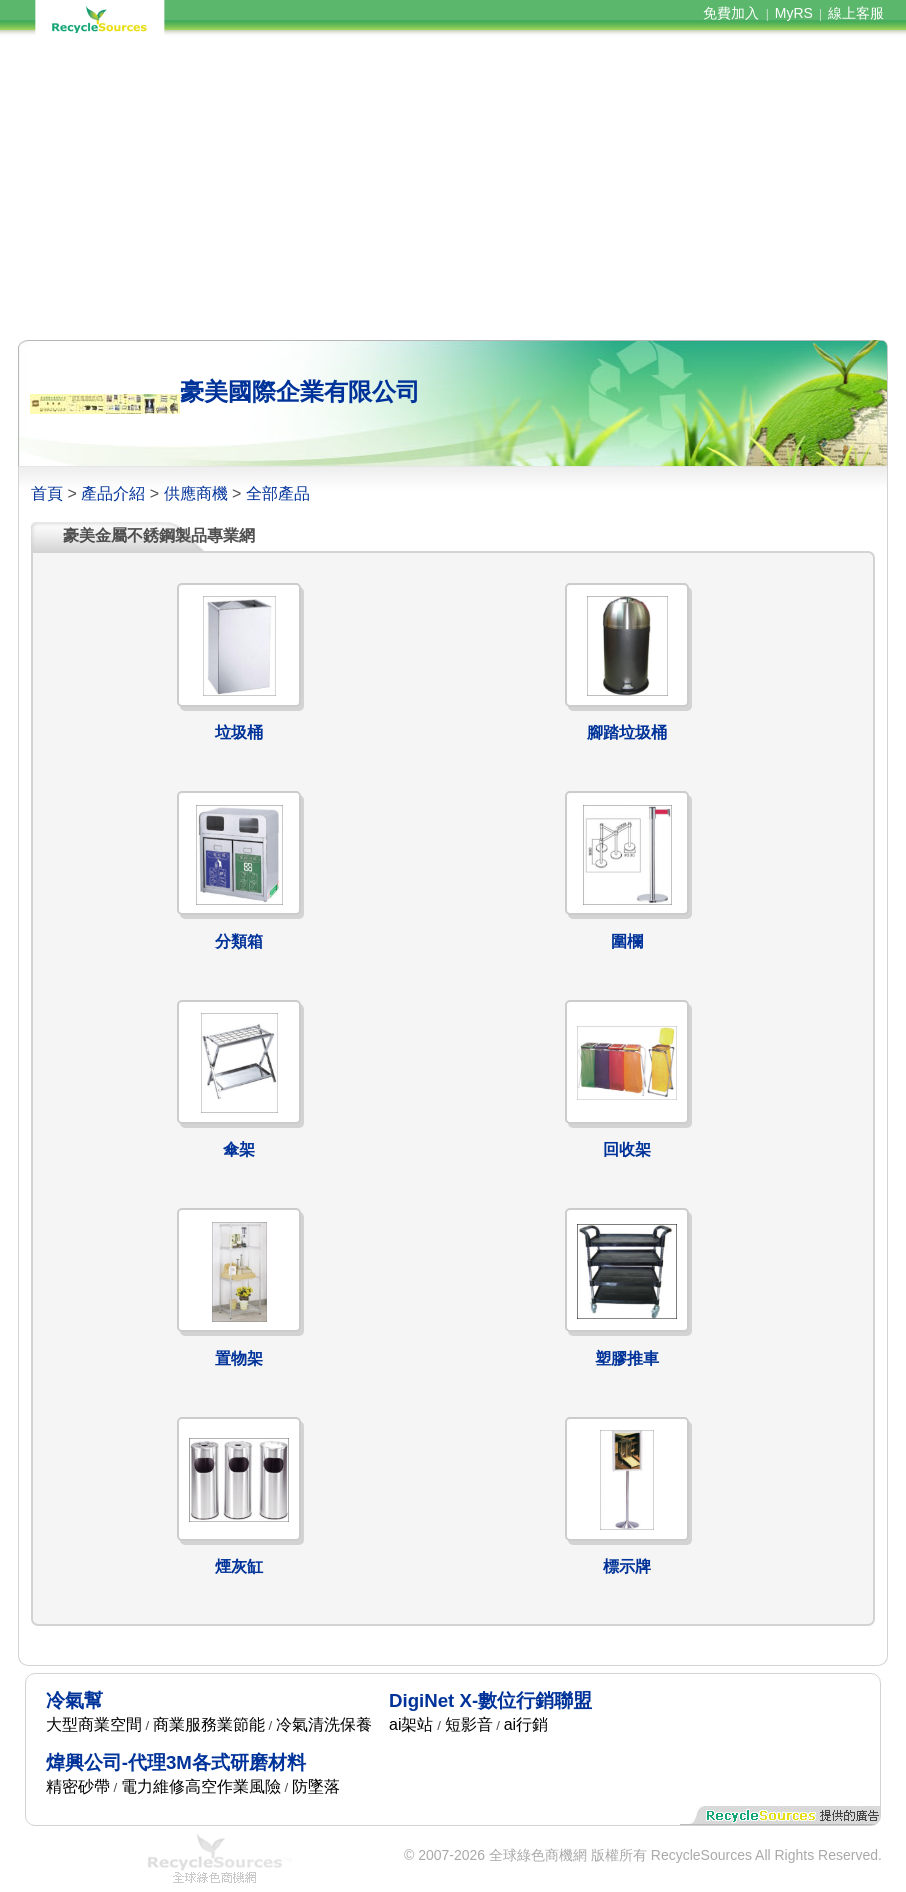 This screenshot has width=906, height=1892. I want to click on ai架站, so click(411, 1724).